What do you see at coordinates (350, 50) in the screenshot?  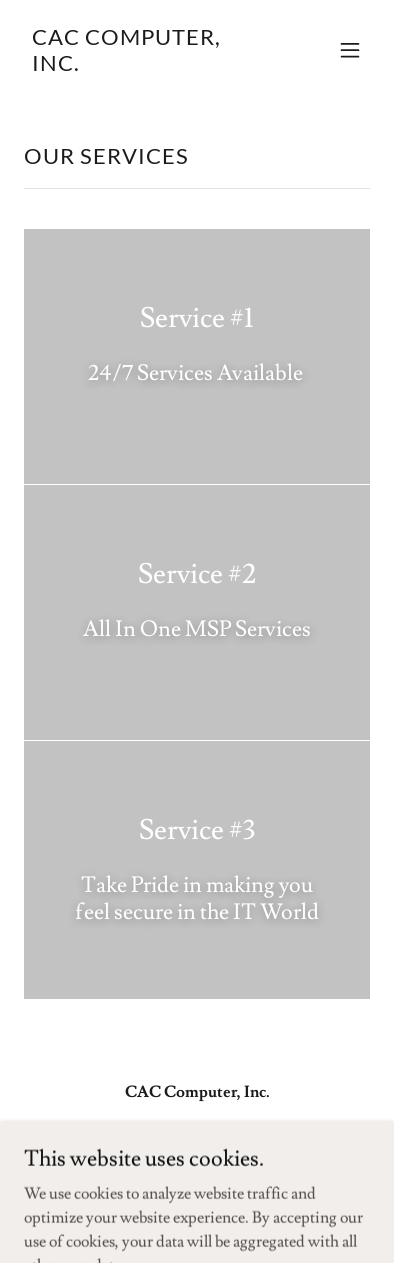 I see `[button]` at bounding box center [350, 50].